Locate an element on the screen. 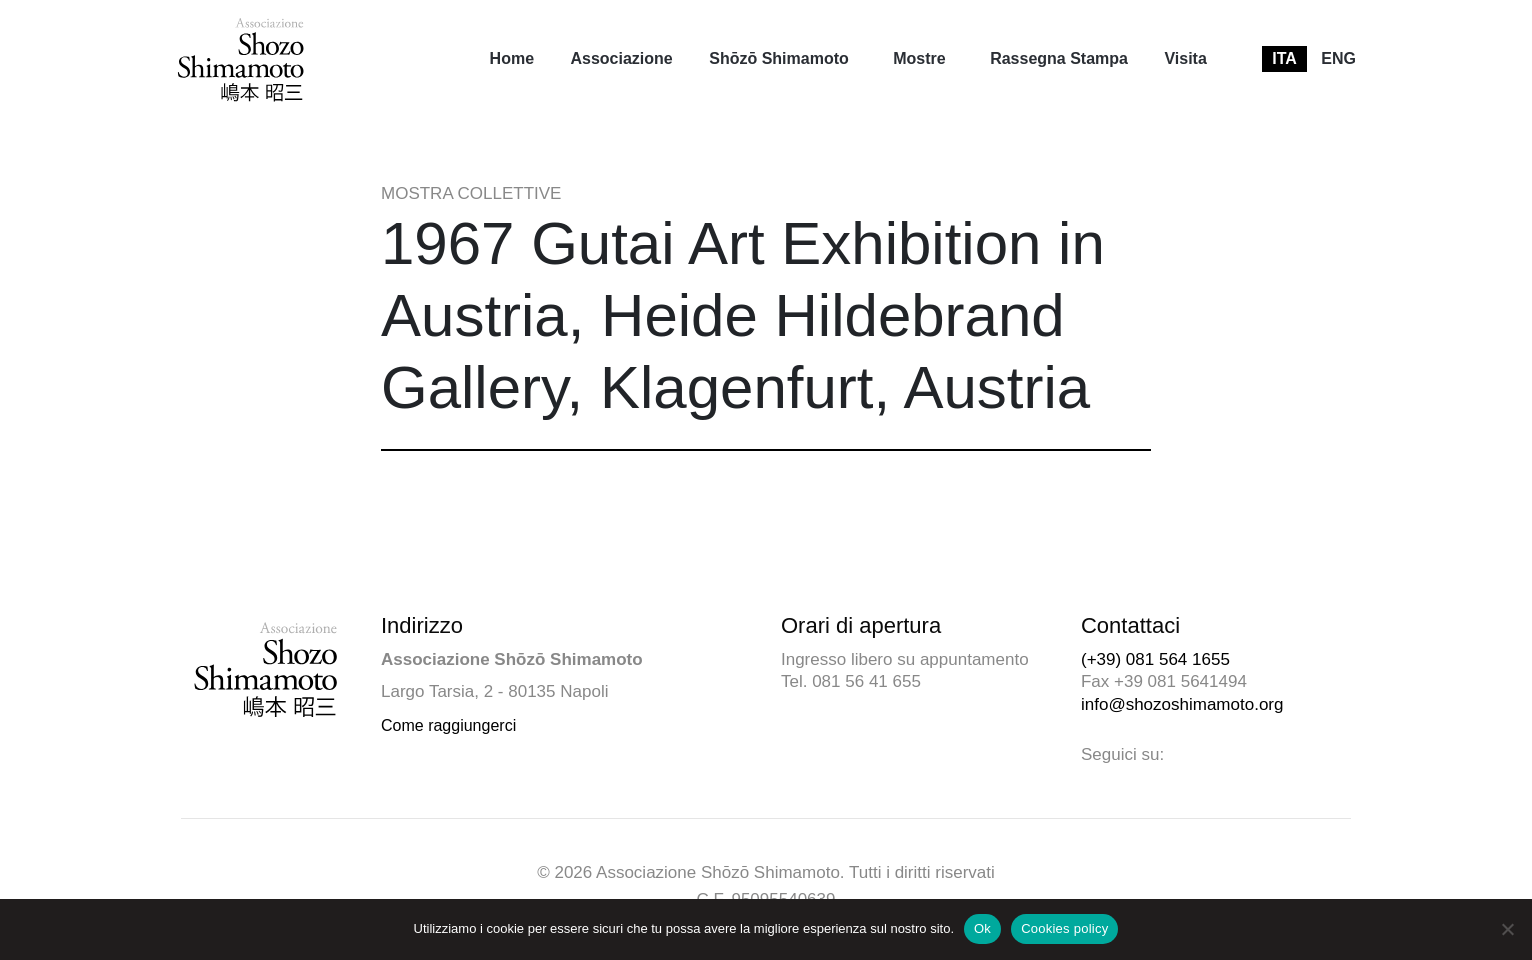 This screenshot has height=960, width=1532. info@shozoshimamoto.org is located at coordinates (1182, 704).